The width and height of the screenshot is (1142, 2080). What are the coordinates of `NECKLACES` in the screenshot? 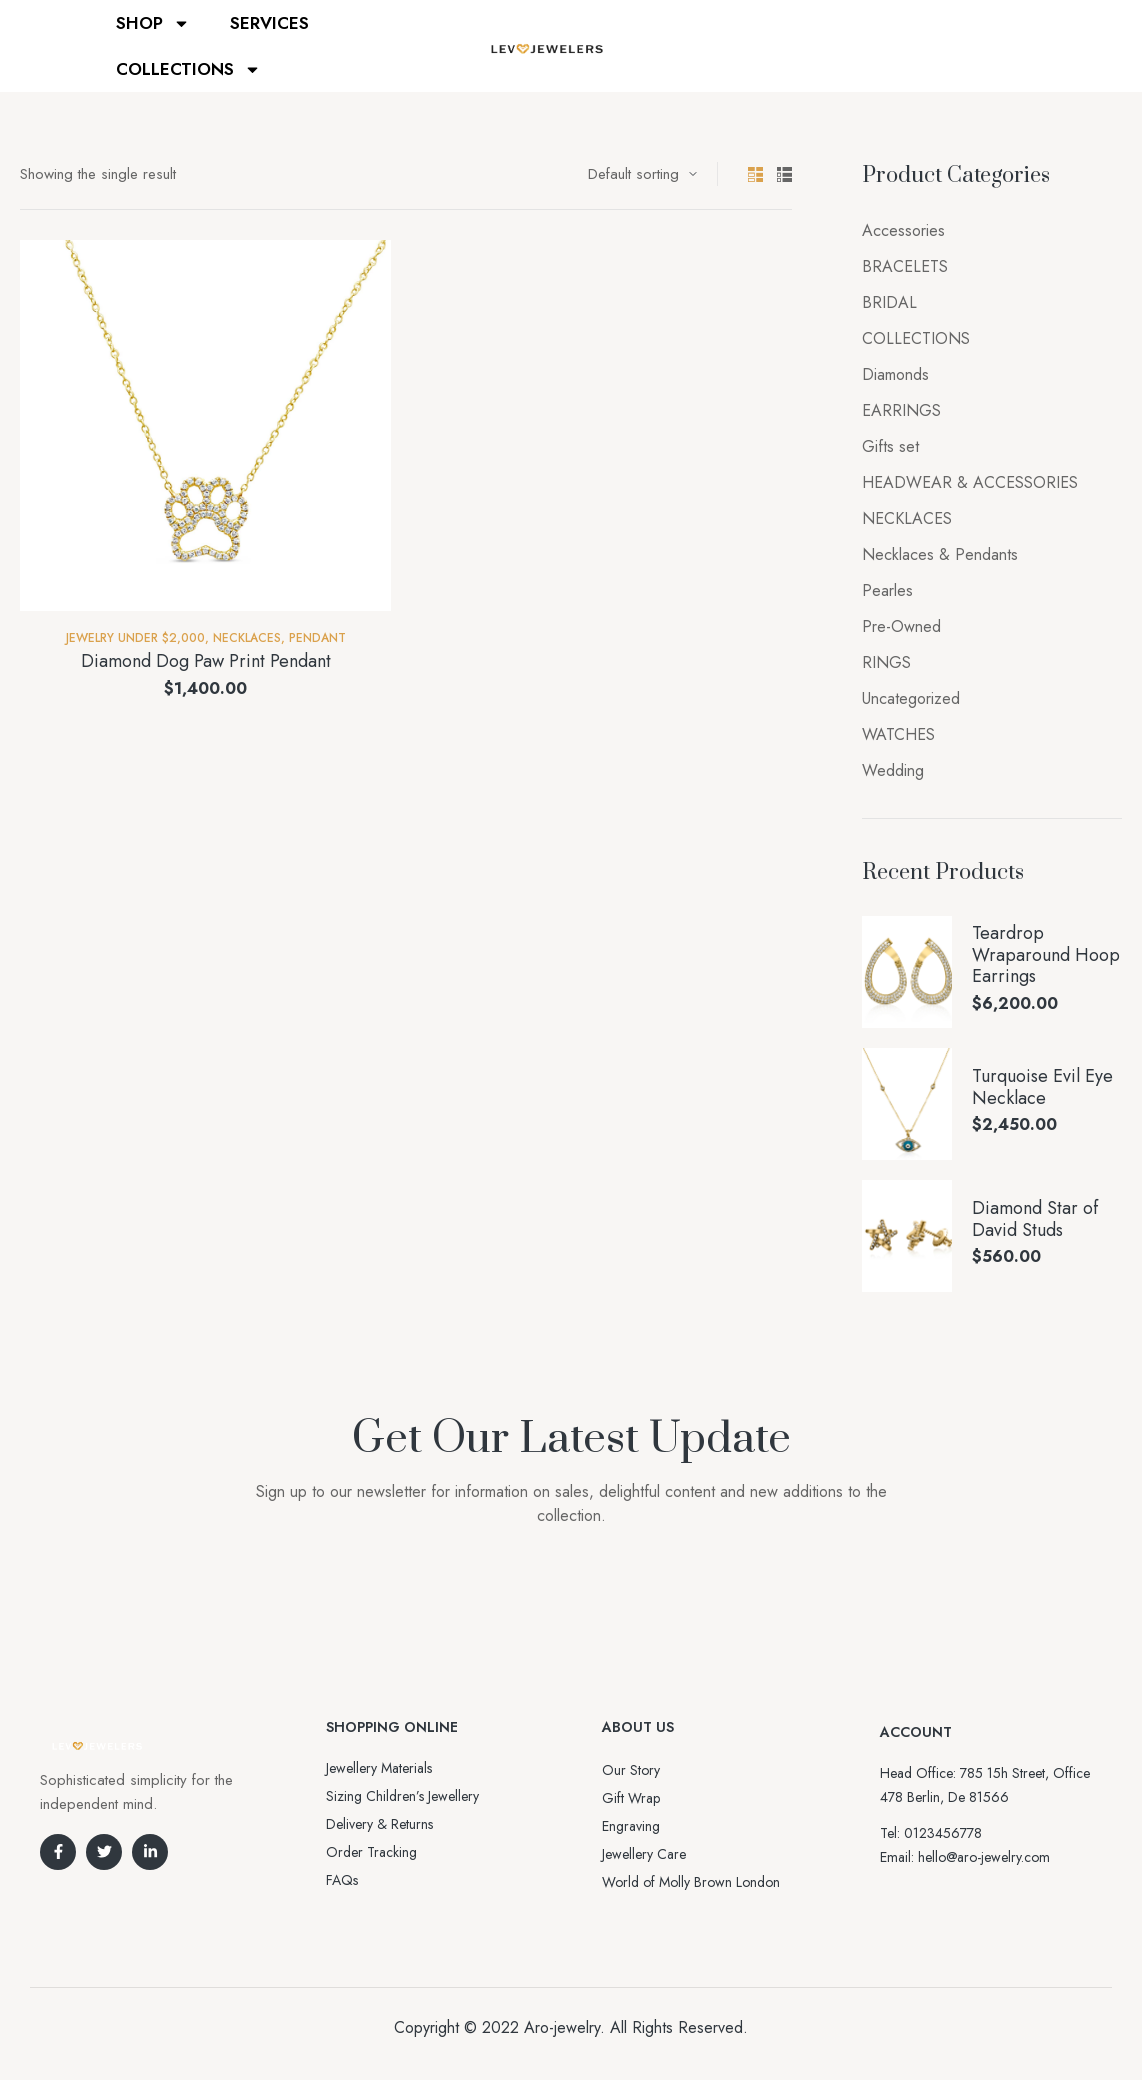 It's located at (247, 638).